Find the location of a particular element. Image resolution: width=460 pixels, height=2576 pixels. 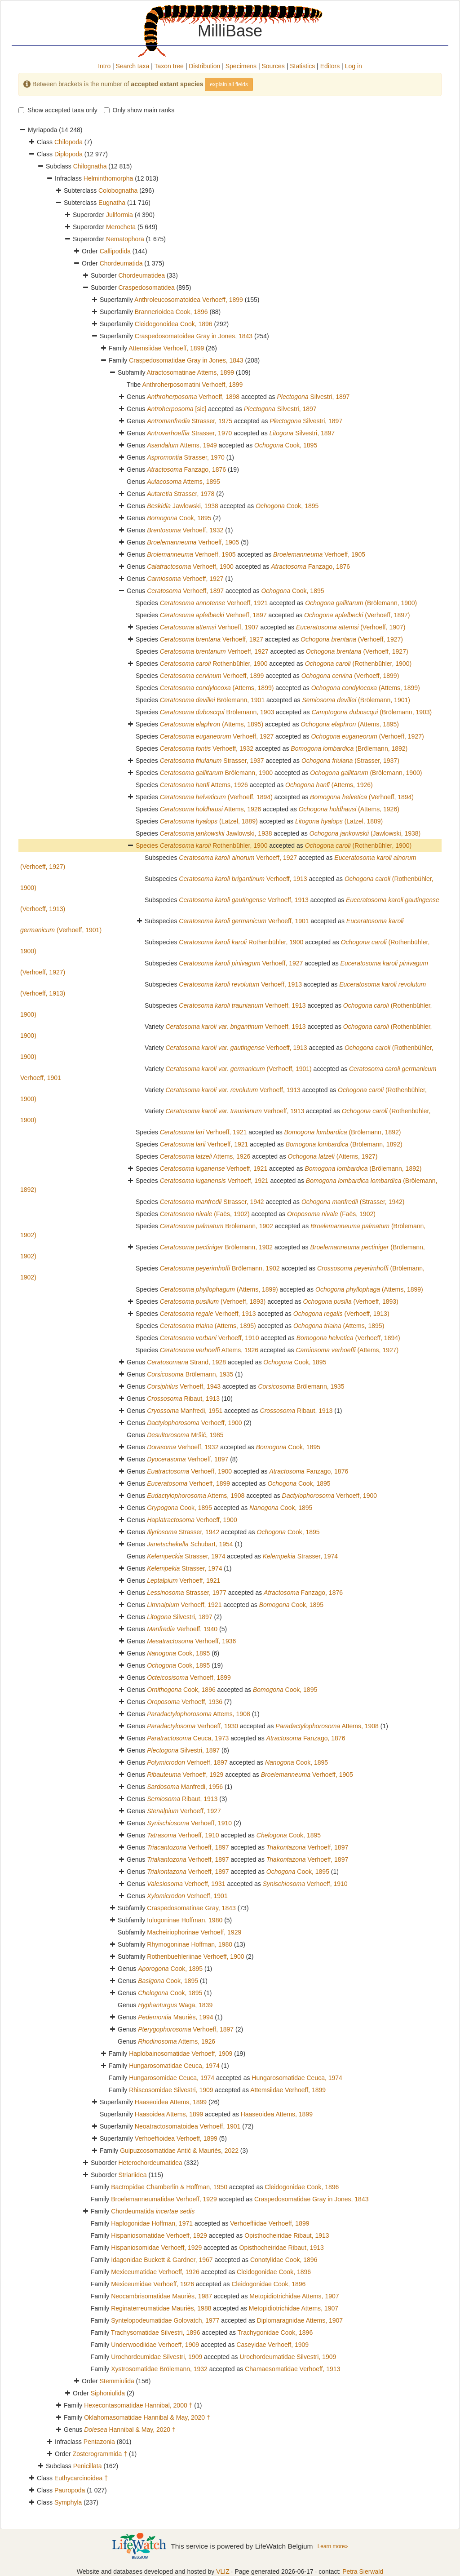

Brölemann, 1901 is located at coordinates (212, 700).